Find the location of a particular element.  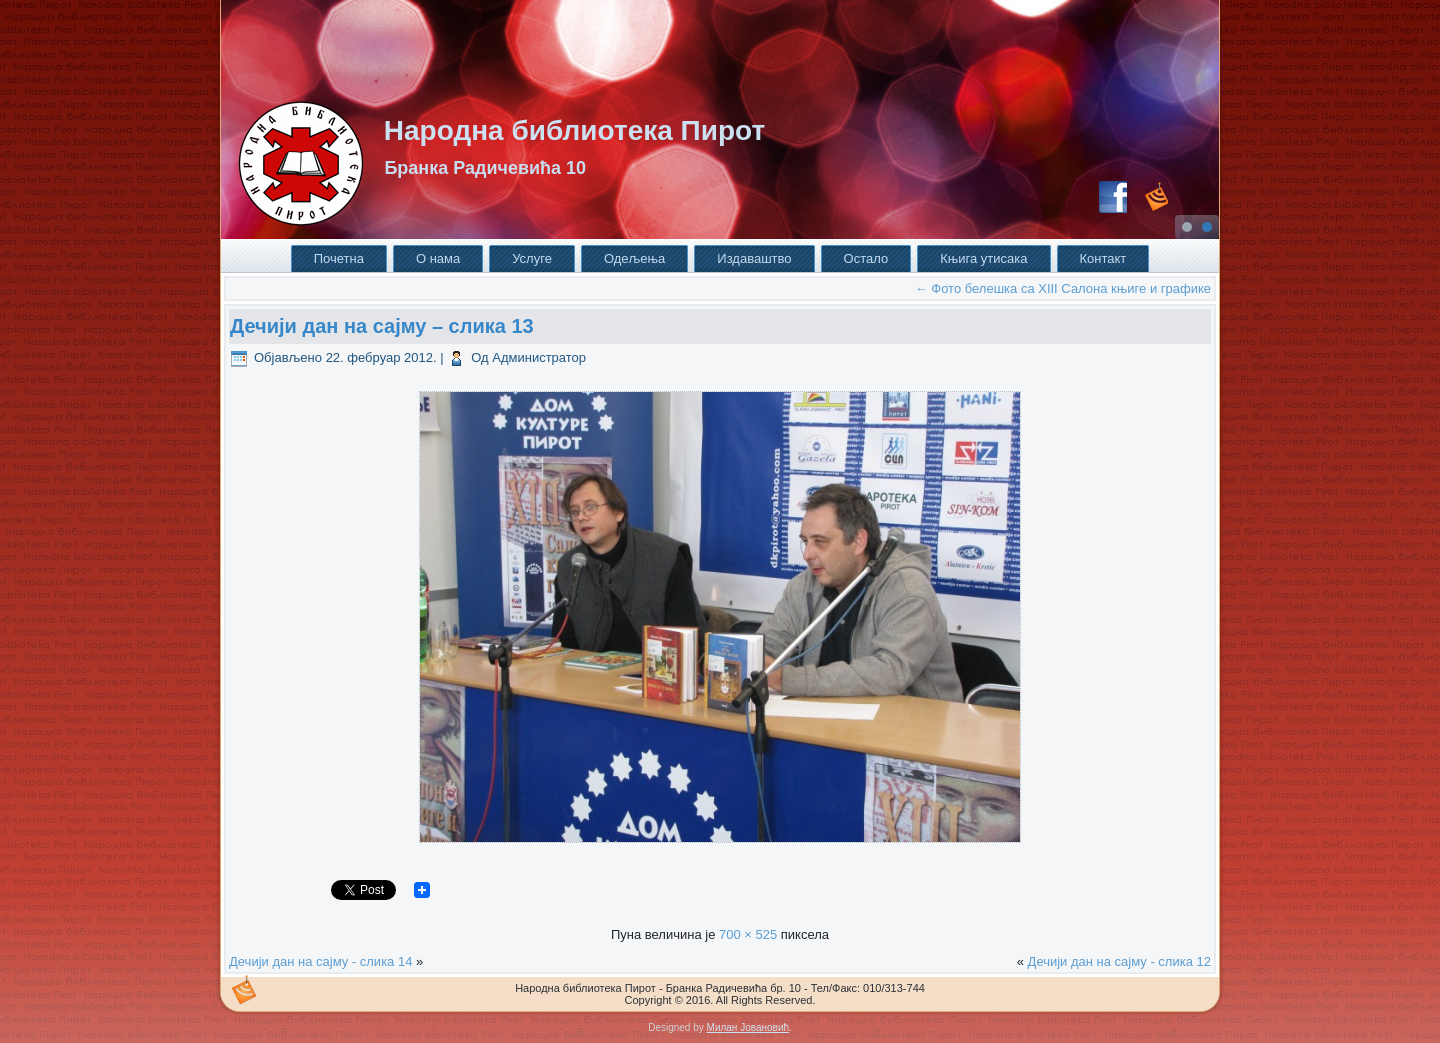

Услуге is located at coordinates (532, 258).